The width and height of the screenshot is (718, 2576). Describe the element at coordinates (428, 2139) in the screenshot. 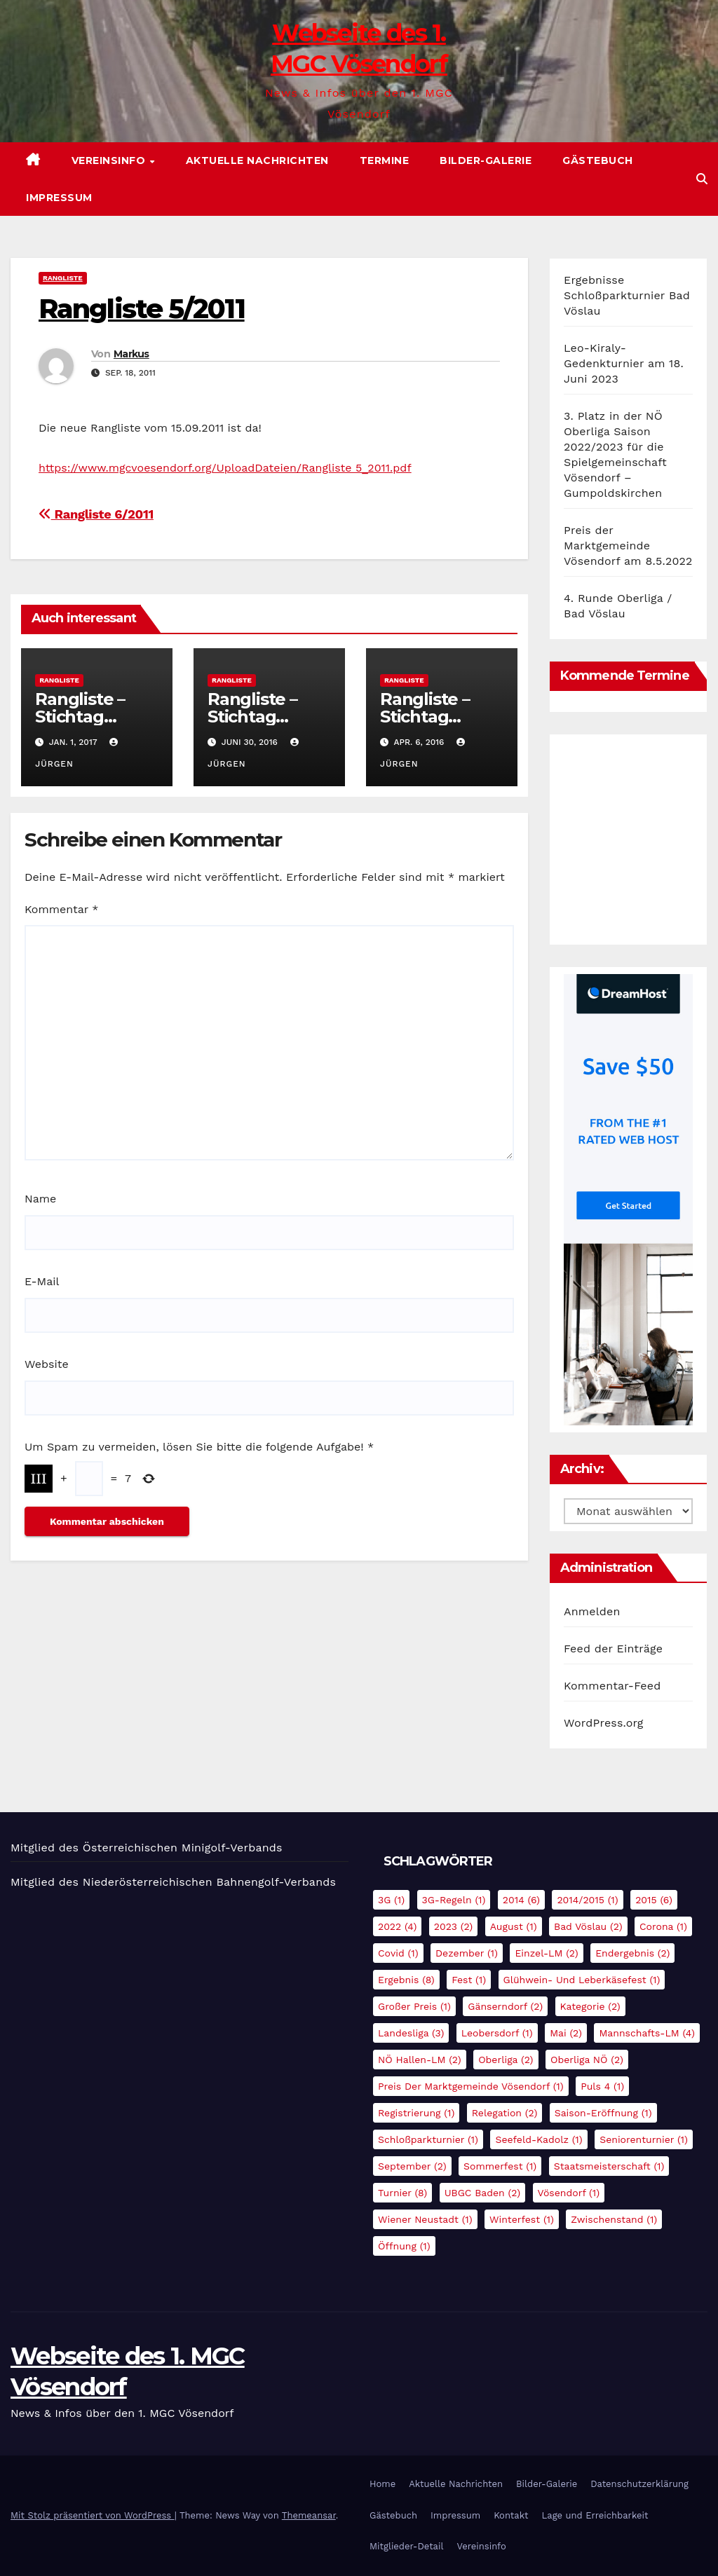

I see `Schloßparkturnier [Schloßparkturnier (1 Eintrag)]` at that location.